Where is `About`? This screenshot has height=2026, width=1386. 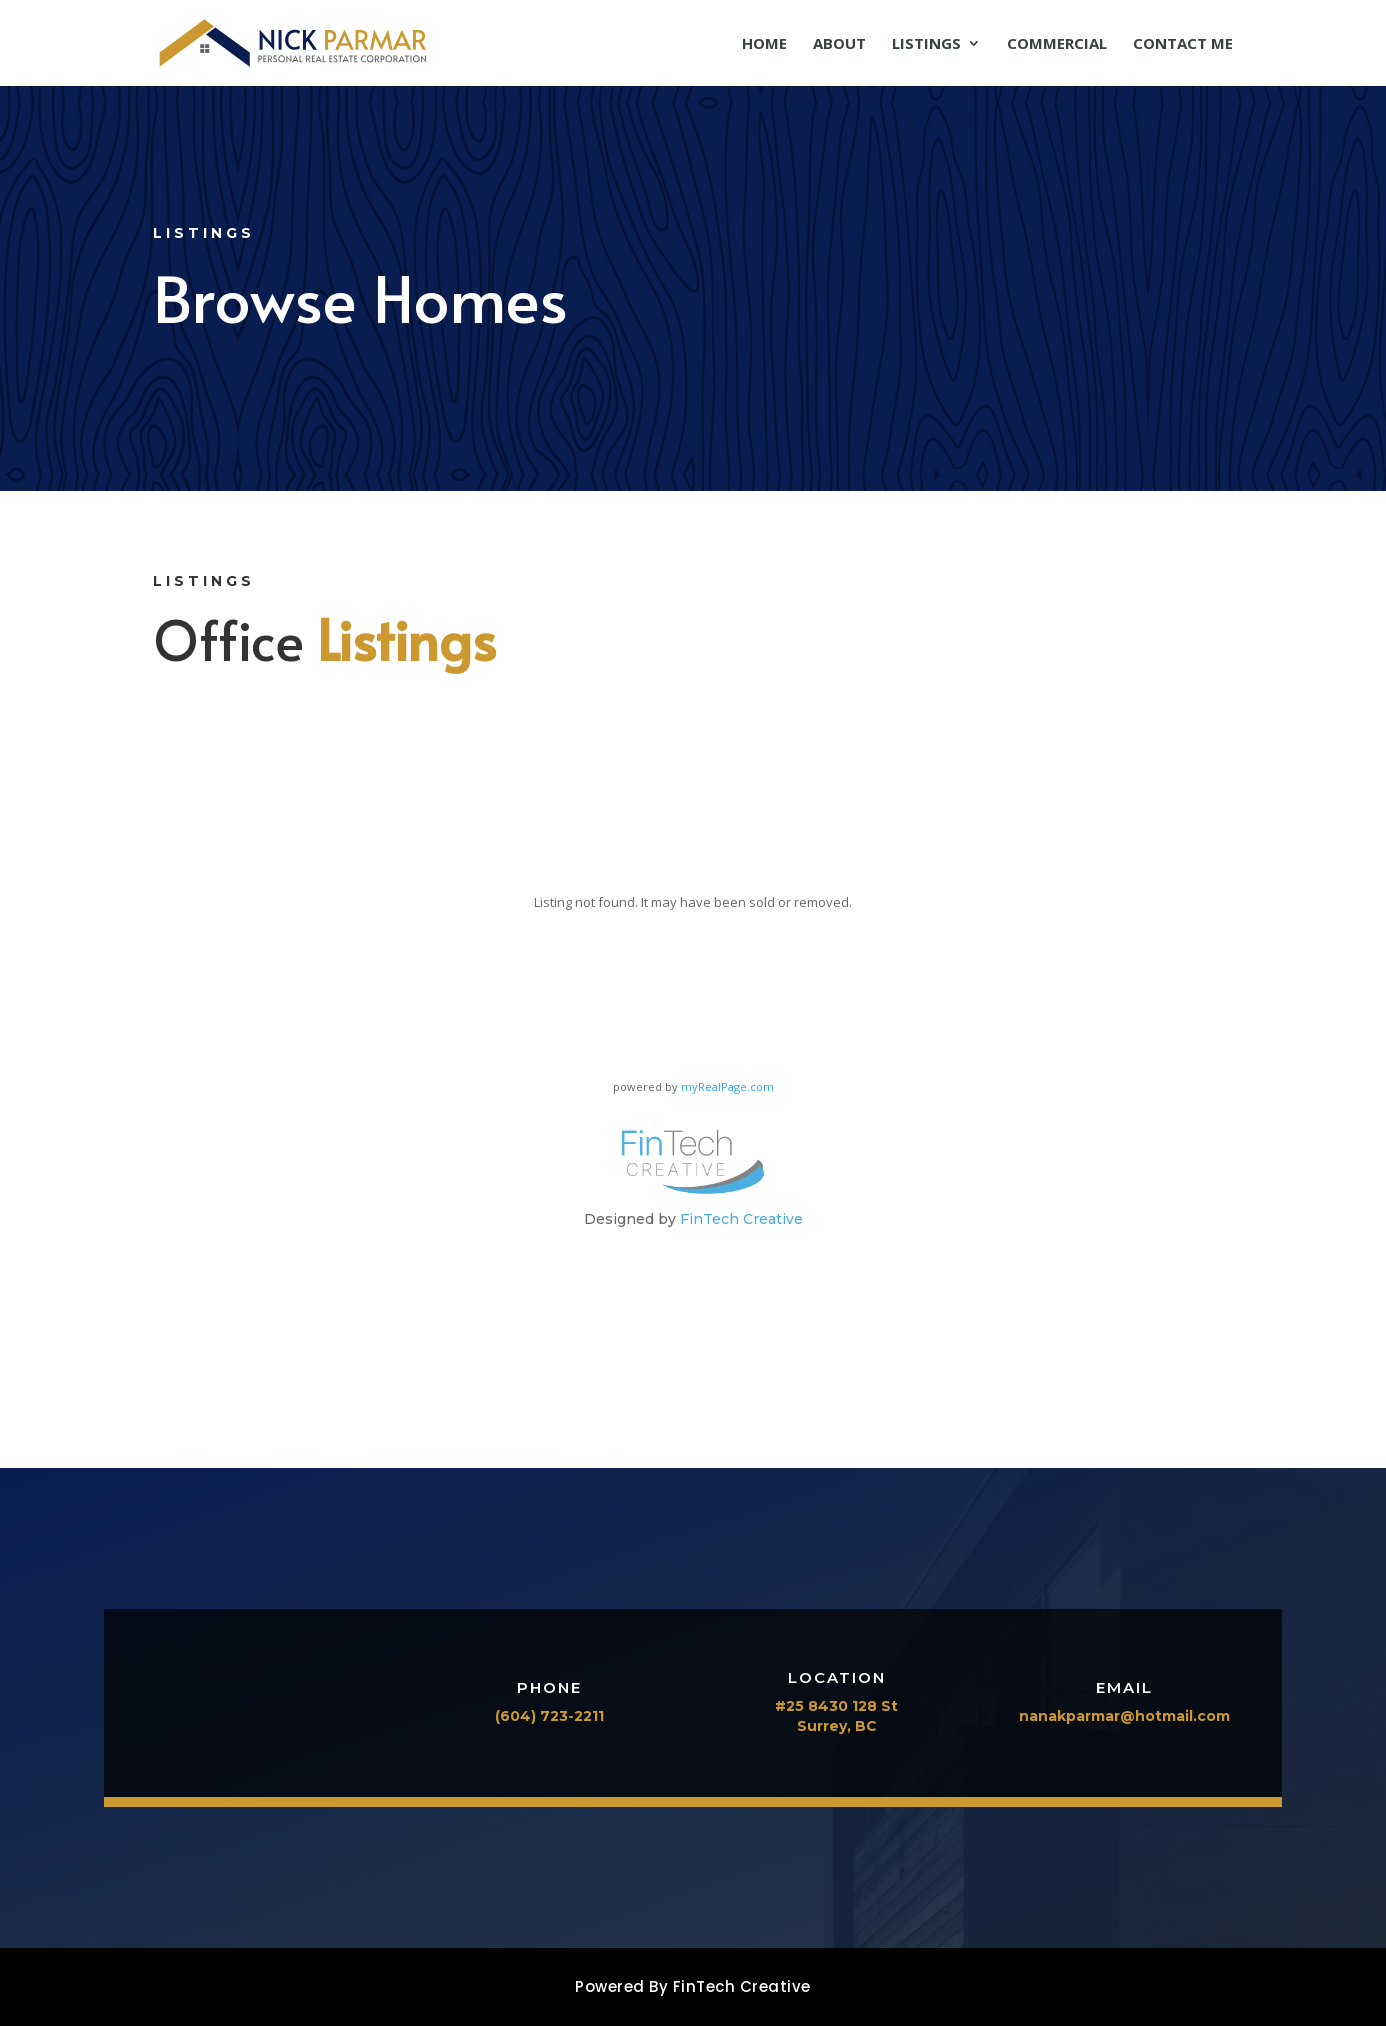
About is located at coordinates (839, 44).